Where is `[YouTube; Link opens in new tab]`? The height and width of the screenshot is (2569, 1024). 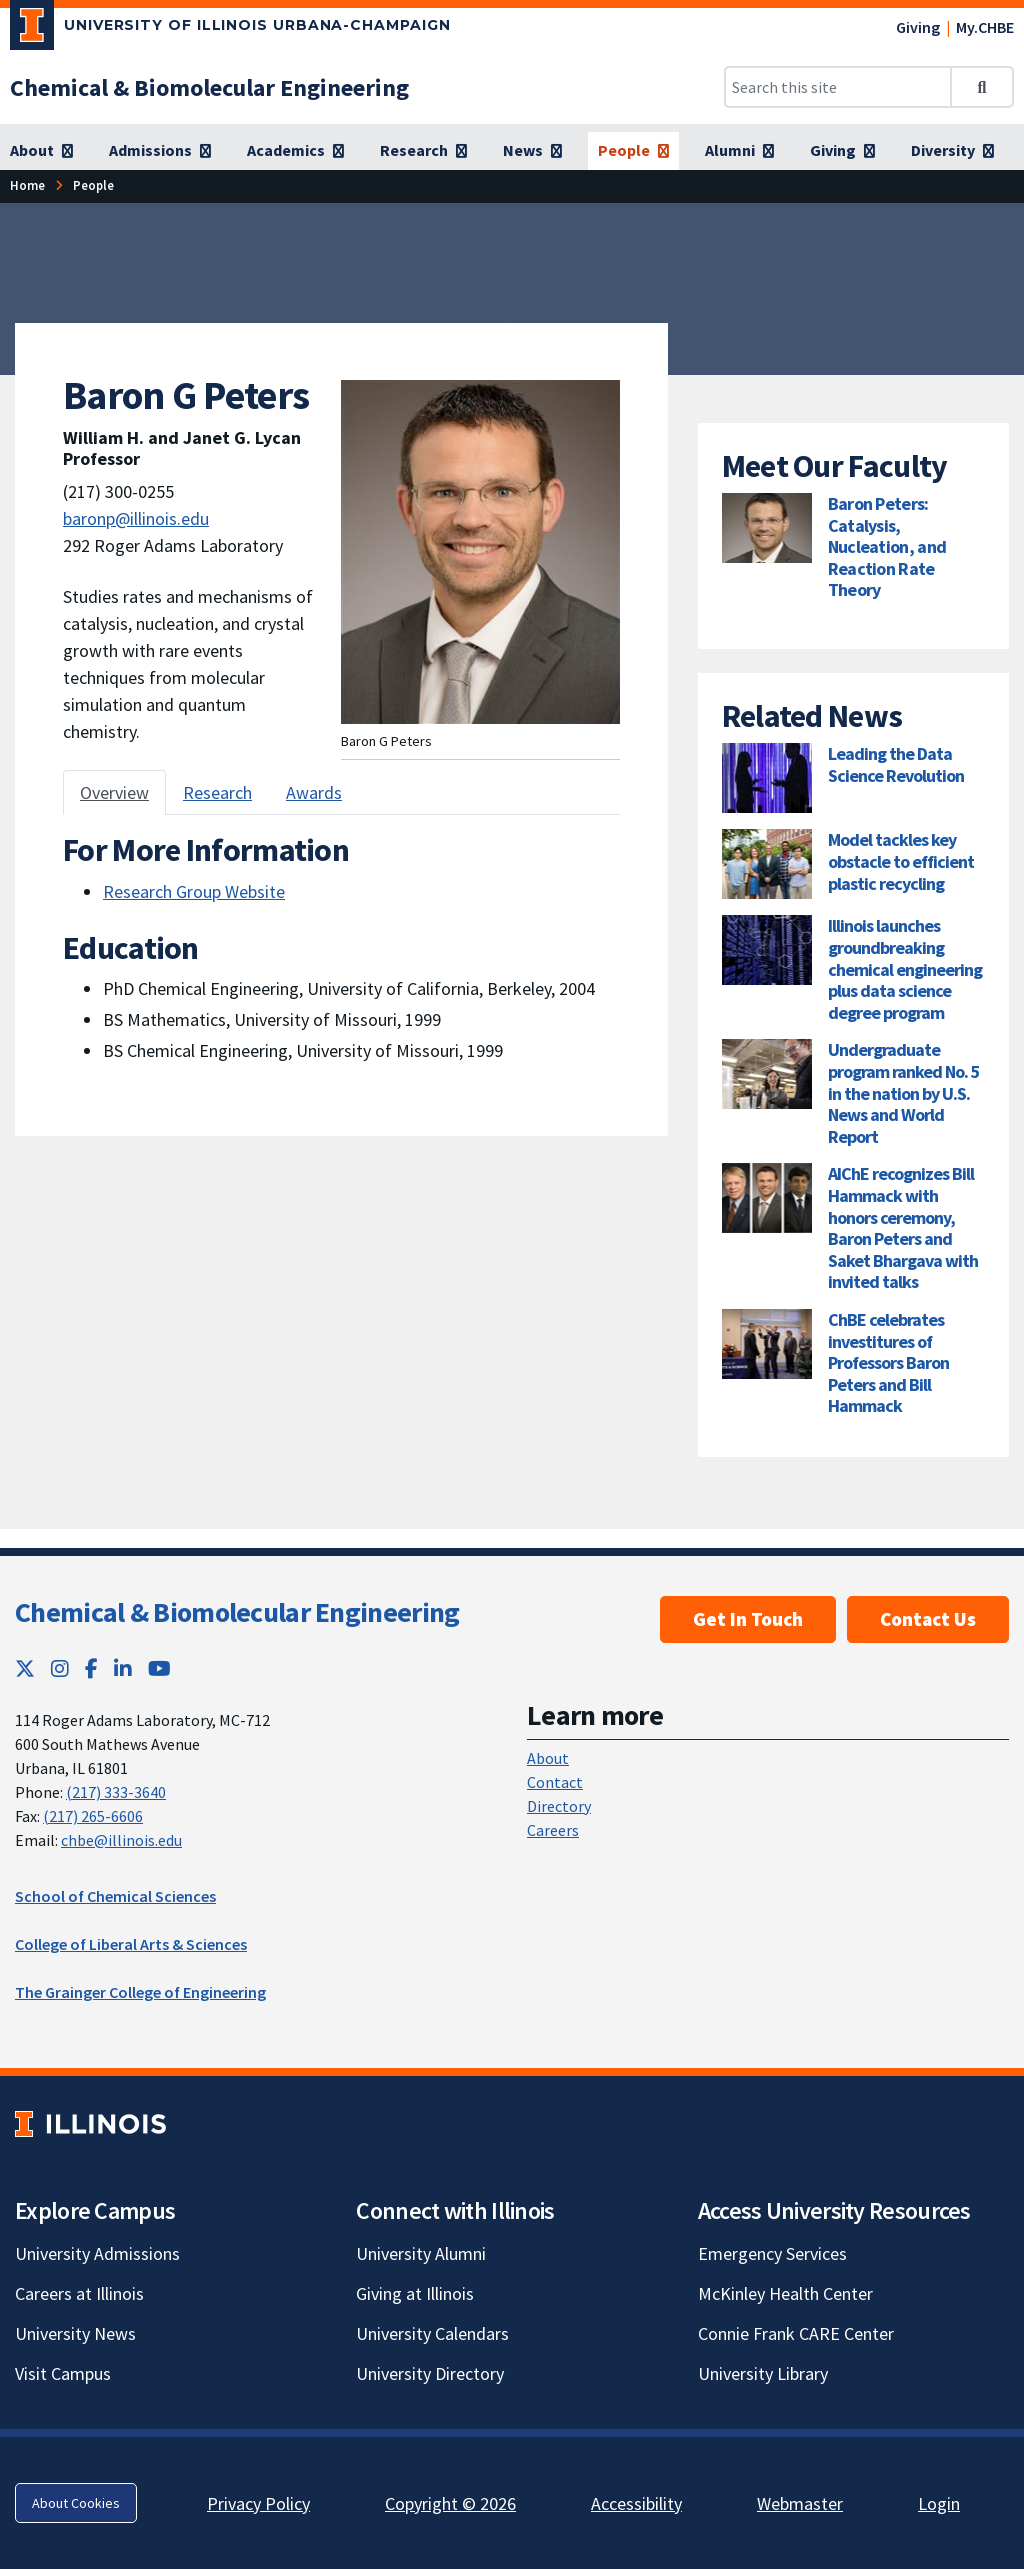
[YouTube; Link opens in new tab] is located at coordinates (159, 1668).